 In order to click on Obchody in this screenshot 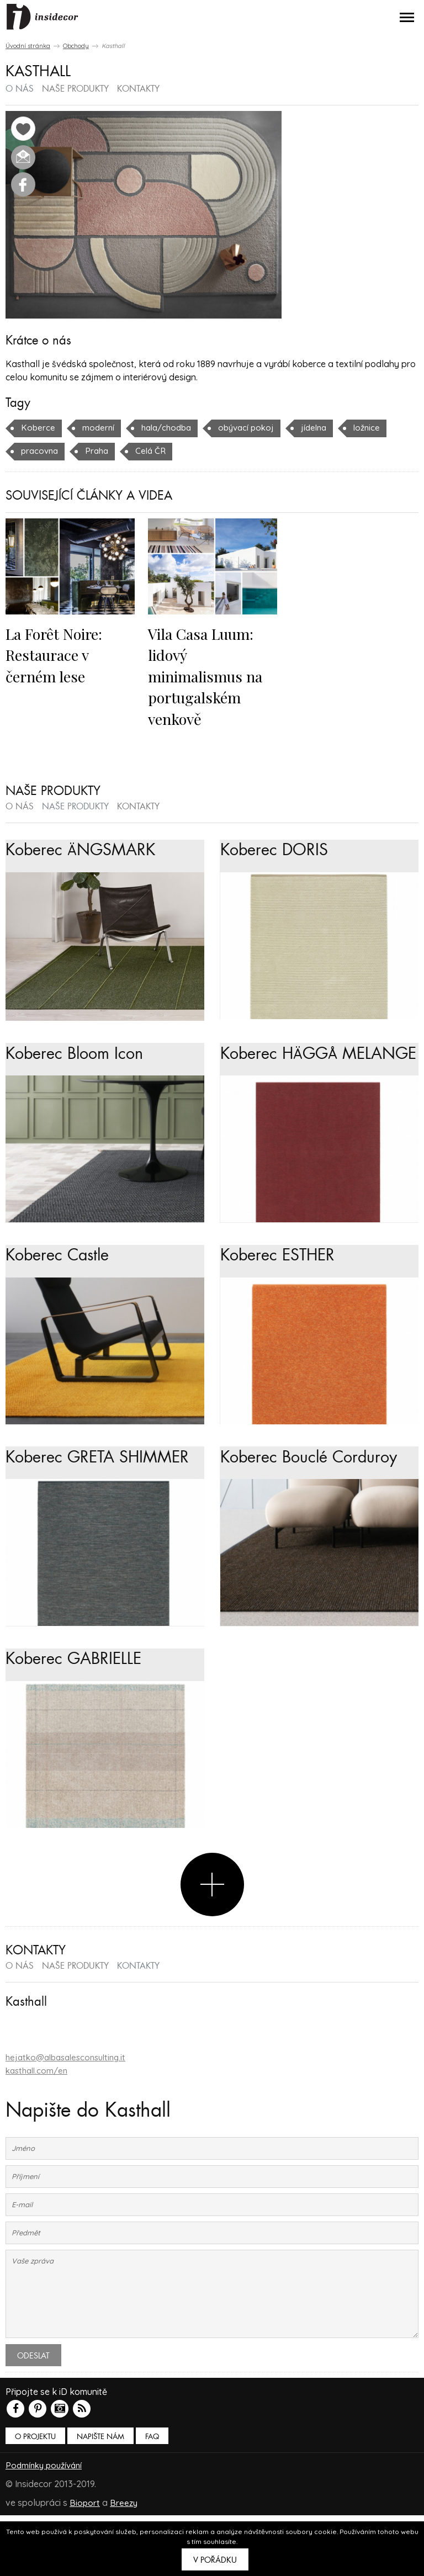, I will do `click(76, 46)`.